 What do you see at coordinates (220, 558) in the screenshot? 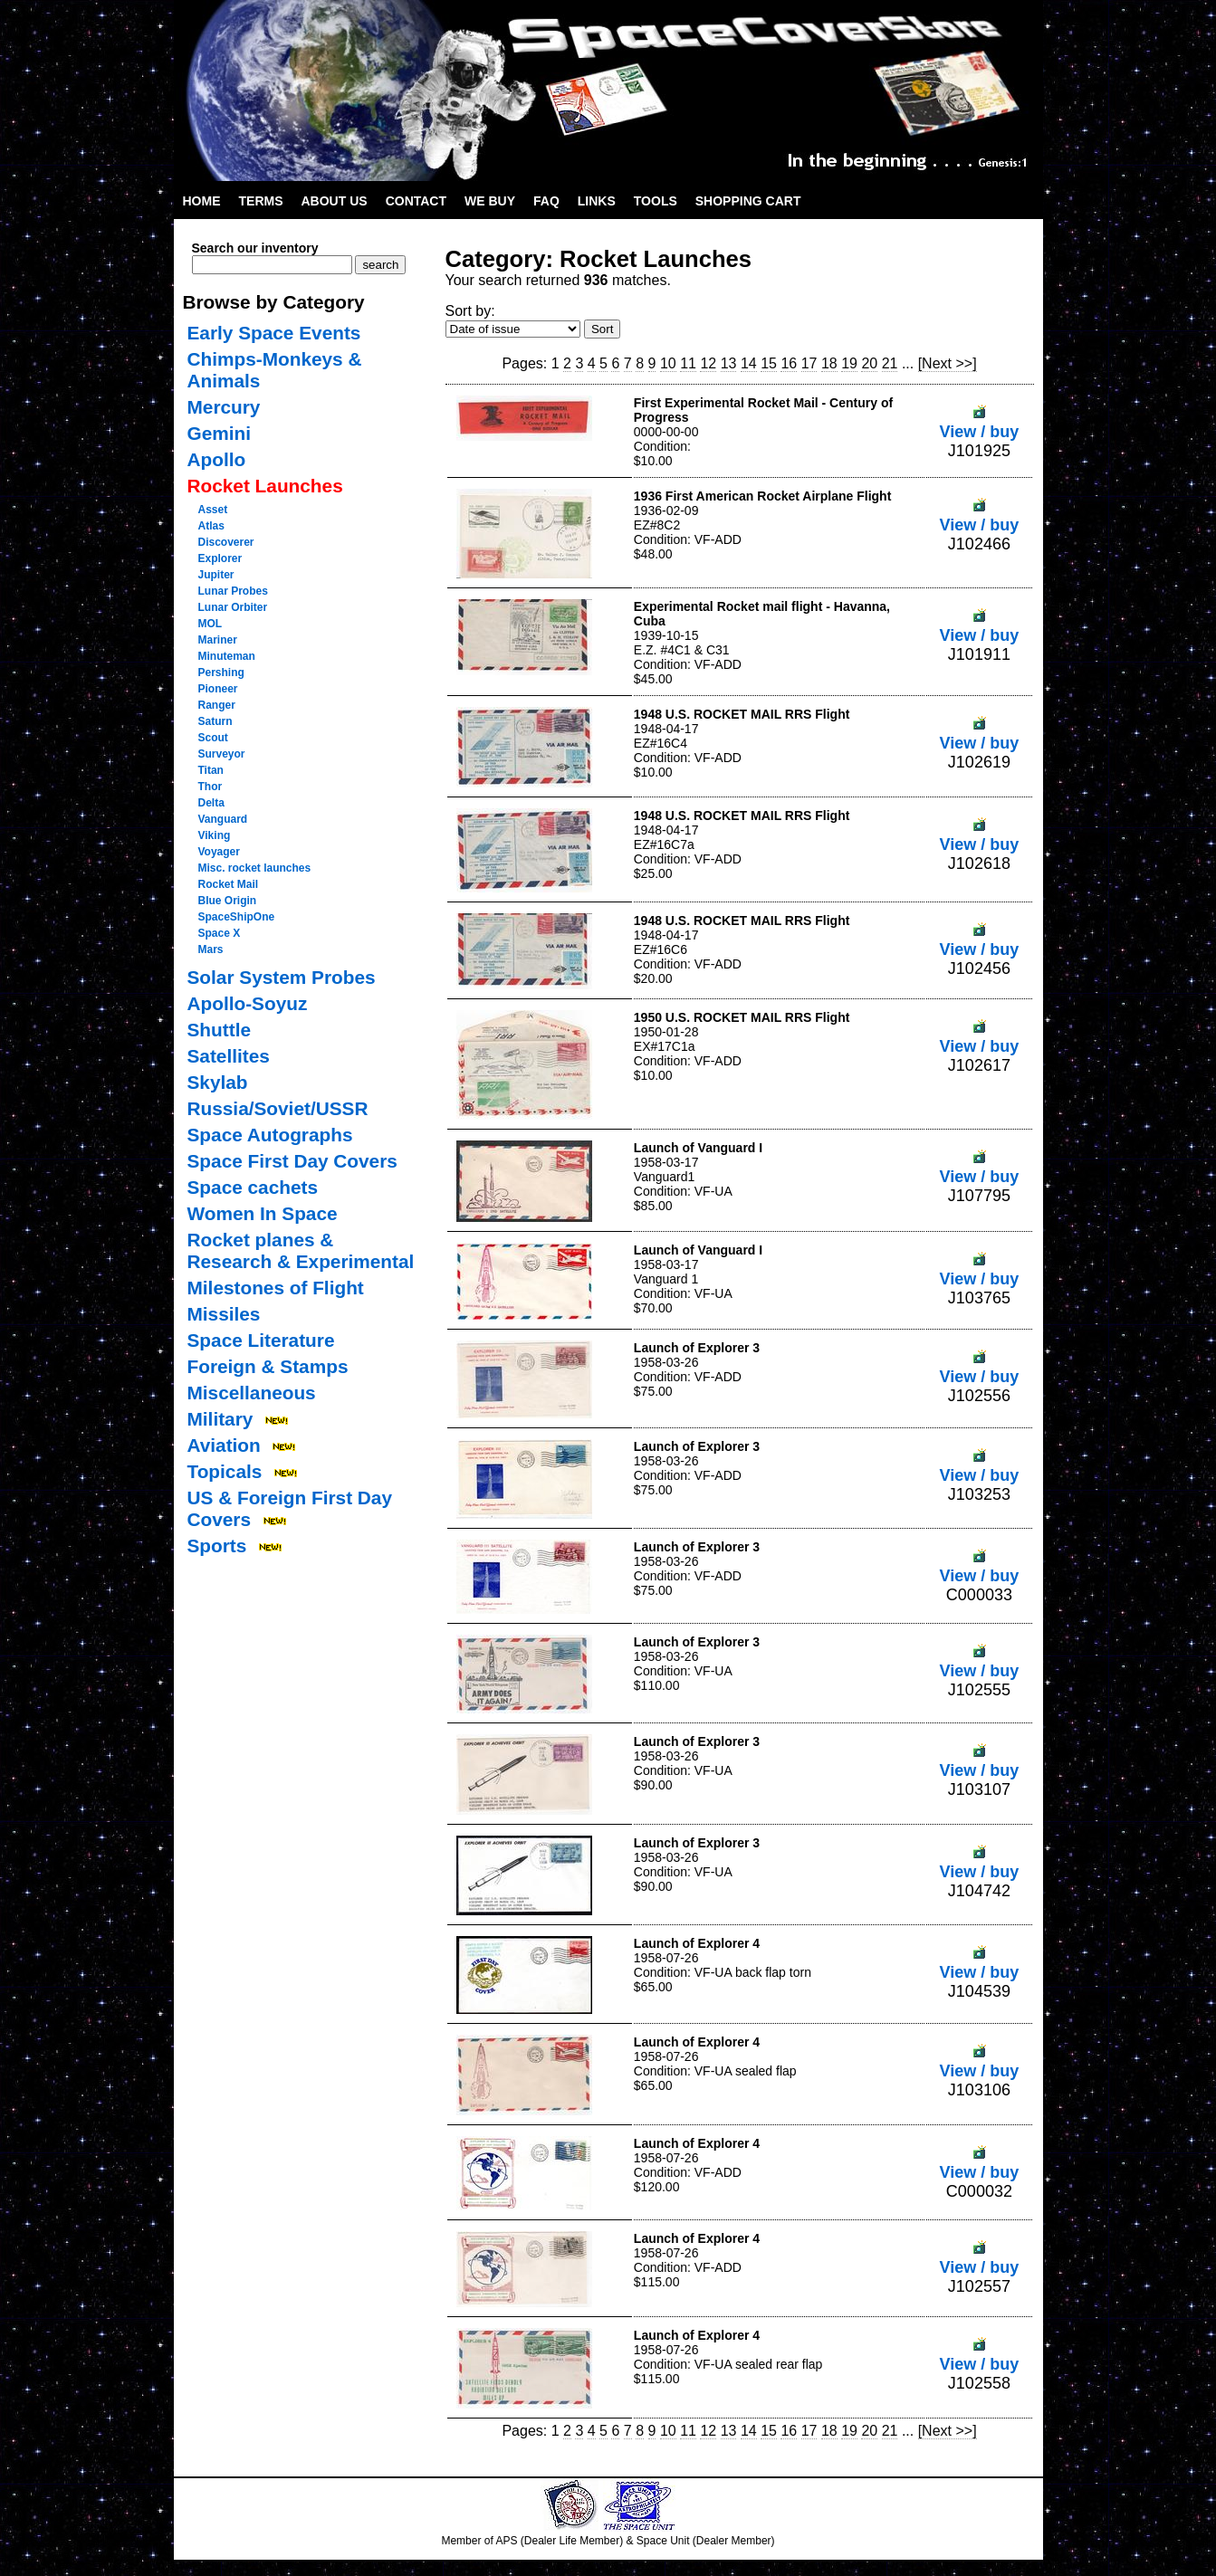
I see `Explorer` at bounding box center [220, 558].